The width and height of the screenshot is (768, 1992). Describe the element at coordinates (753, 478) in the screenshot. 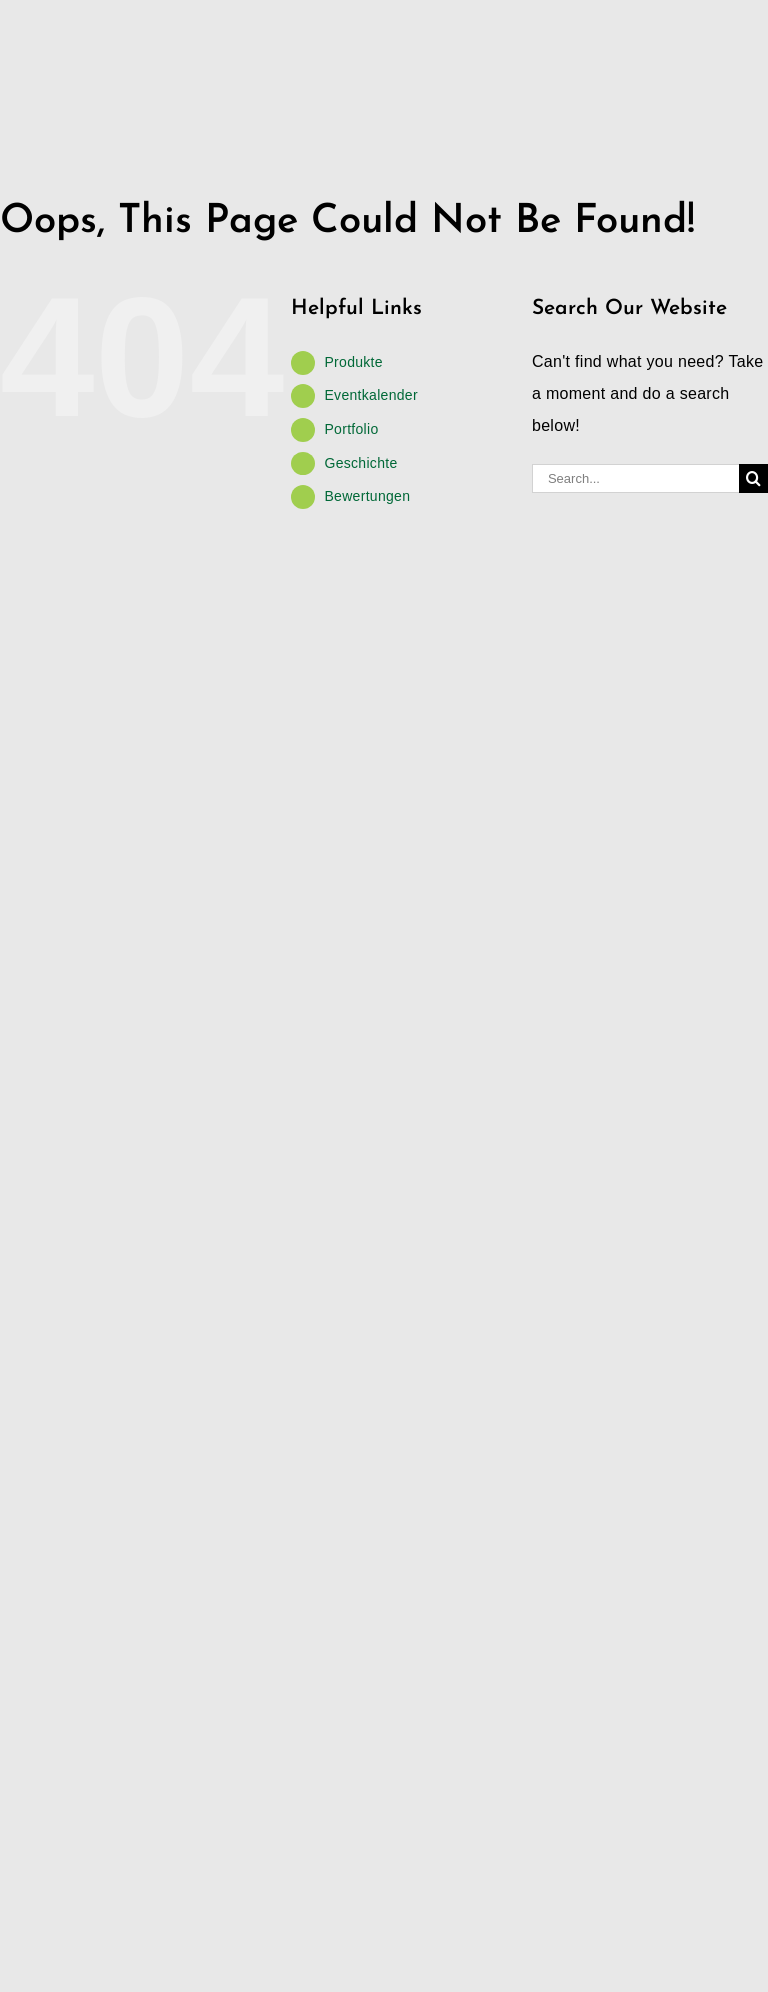

I see `[Search]` at that location.